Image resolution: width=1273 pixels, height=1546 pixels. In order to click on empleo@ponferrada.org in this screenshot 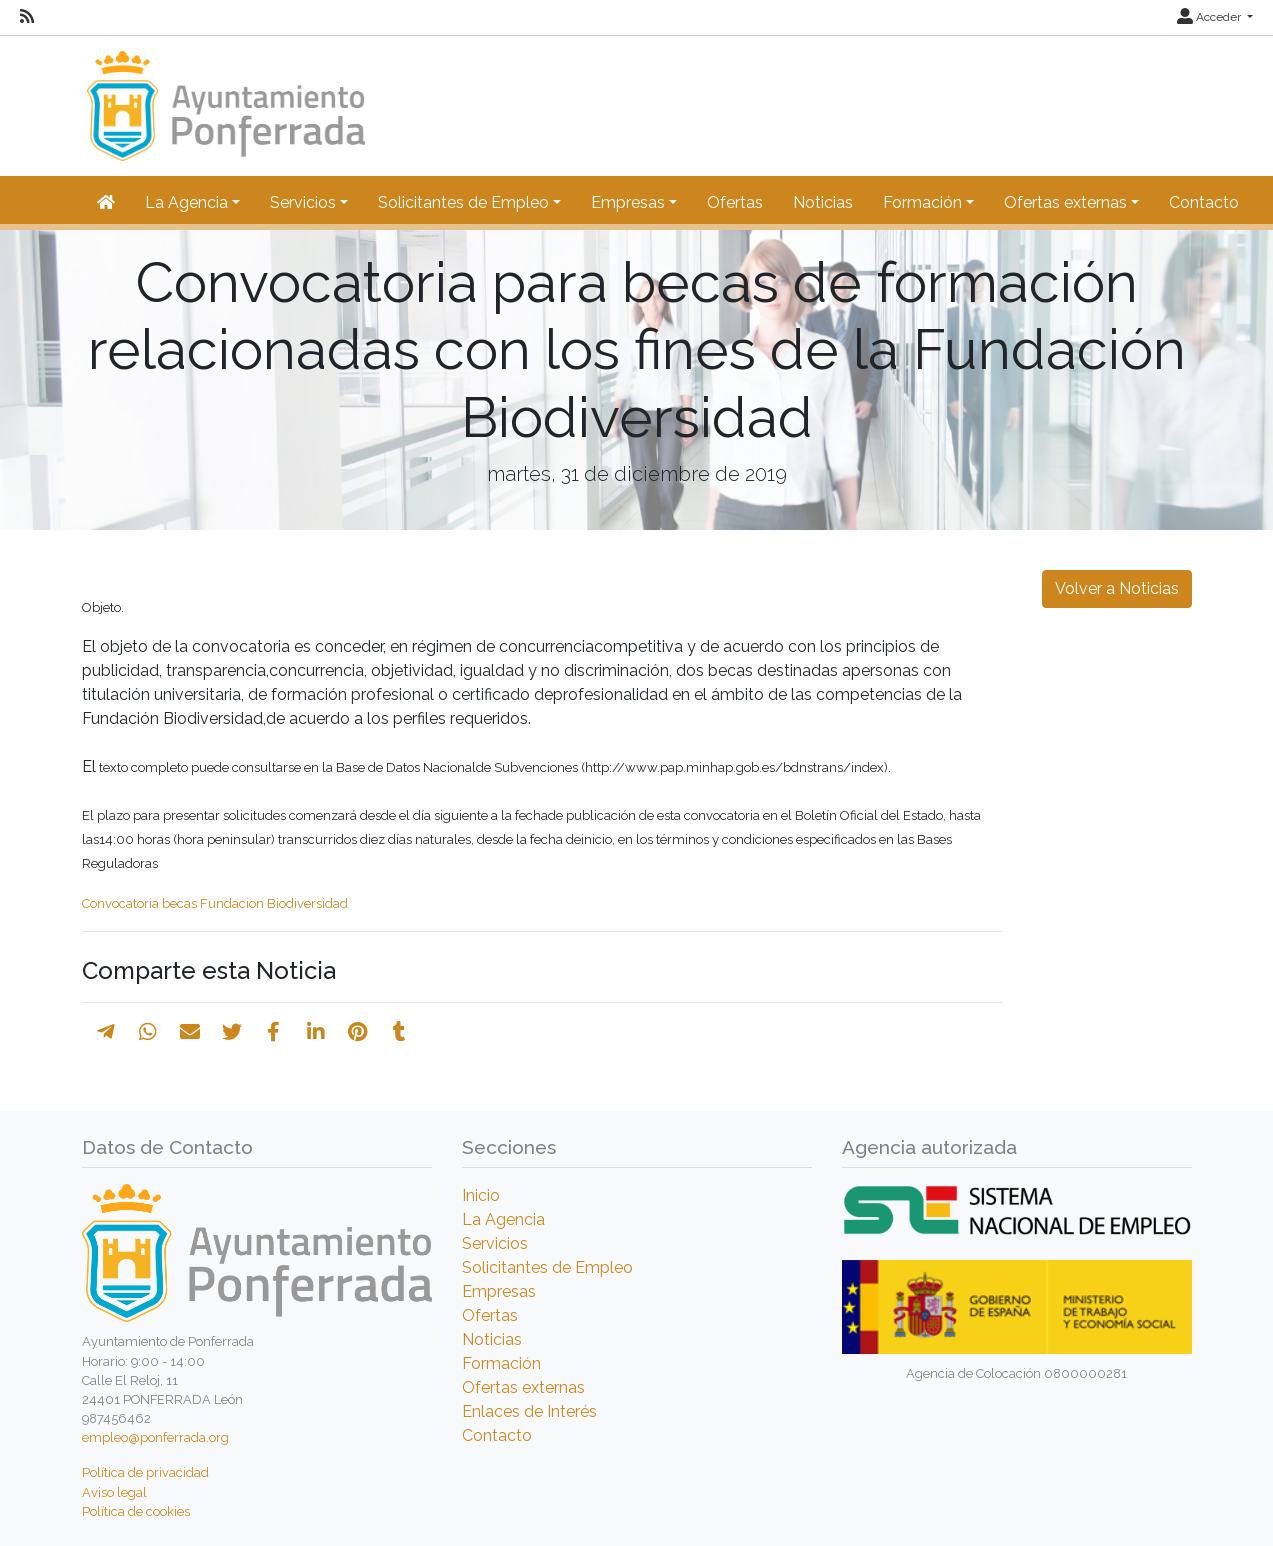, I will do `click(155, 1437)`.